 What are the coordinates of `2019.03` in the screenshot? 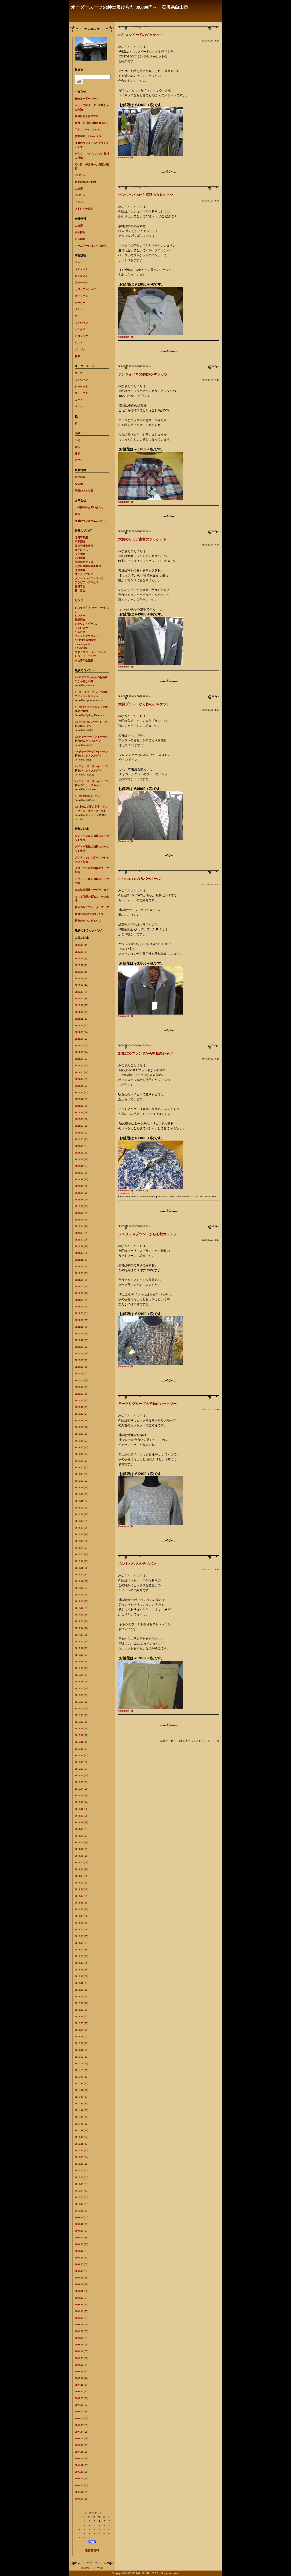 It's located at (79, 1473).